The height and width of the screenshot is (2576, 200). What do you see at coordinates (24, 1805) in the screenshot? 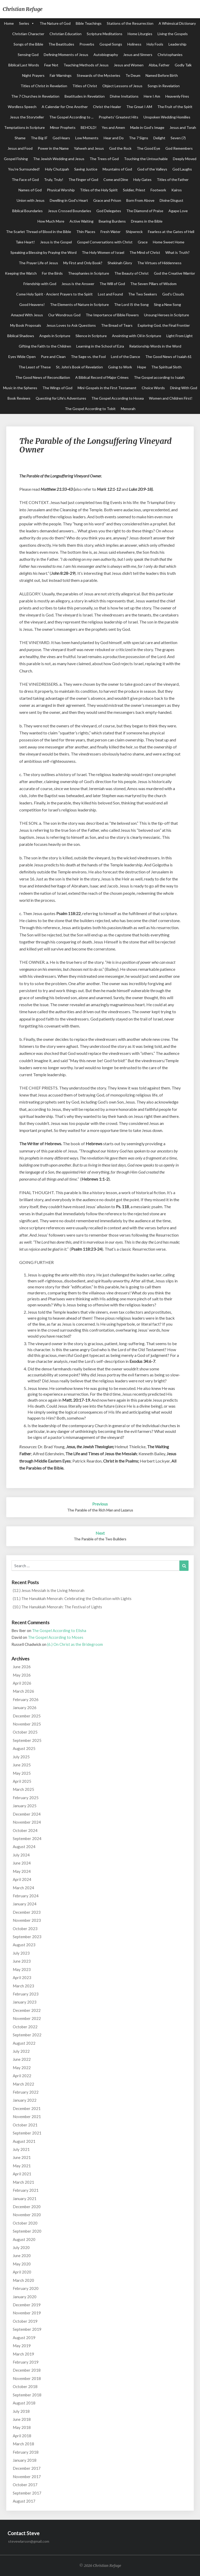
I see `January 2025` at bounding box center [24, 1805].